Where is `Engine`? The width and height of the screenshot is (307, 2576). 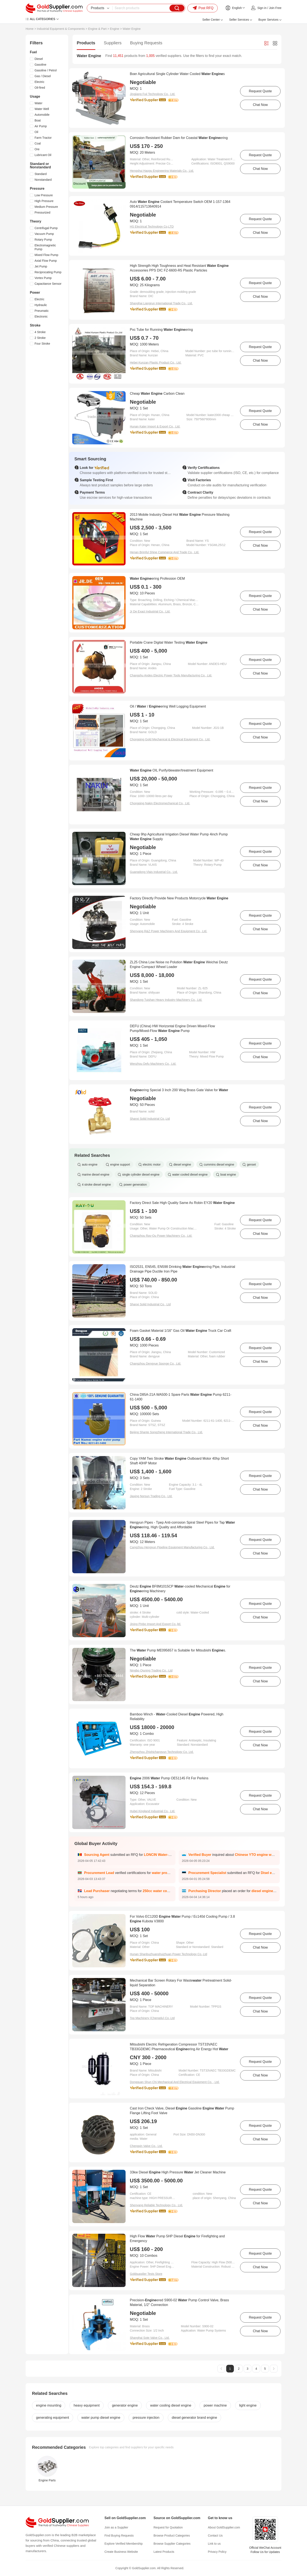
Engine is located at coordinates (114, 28).